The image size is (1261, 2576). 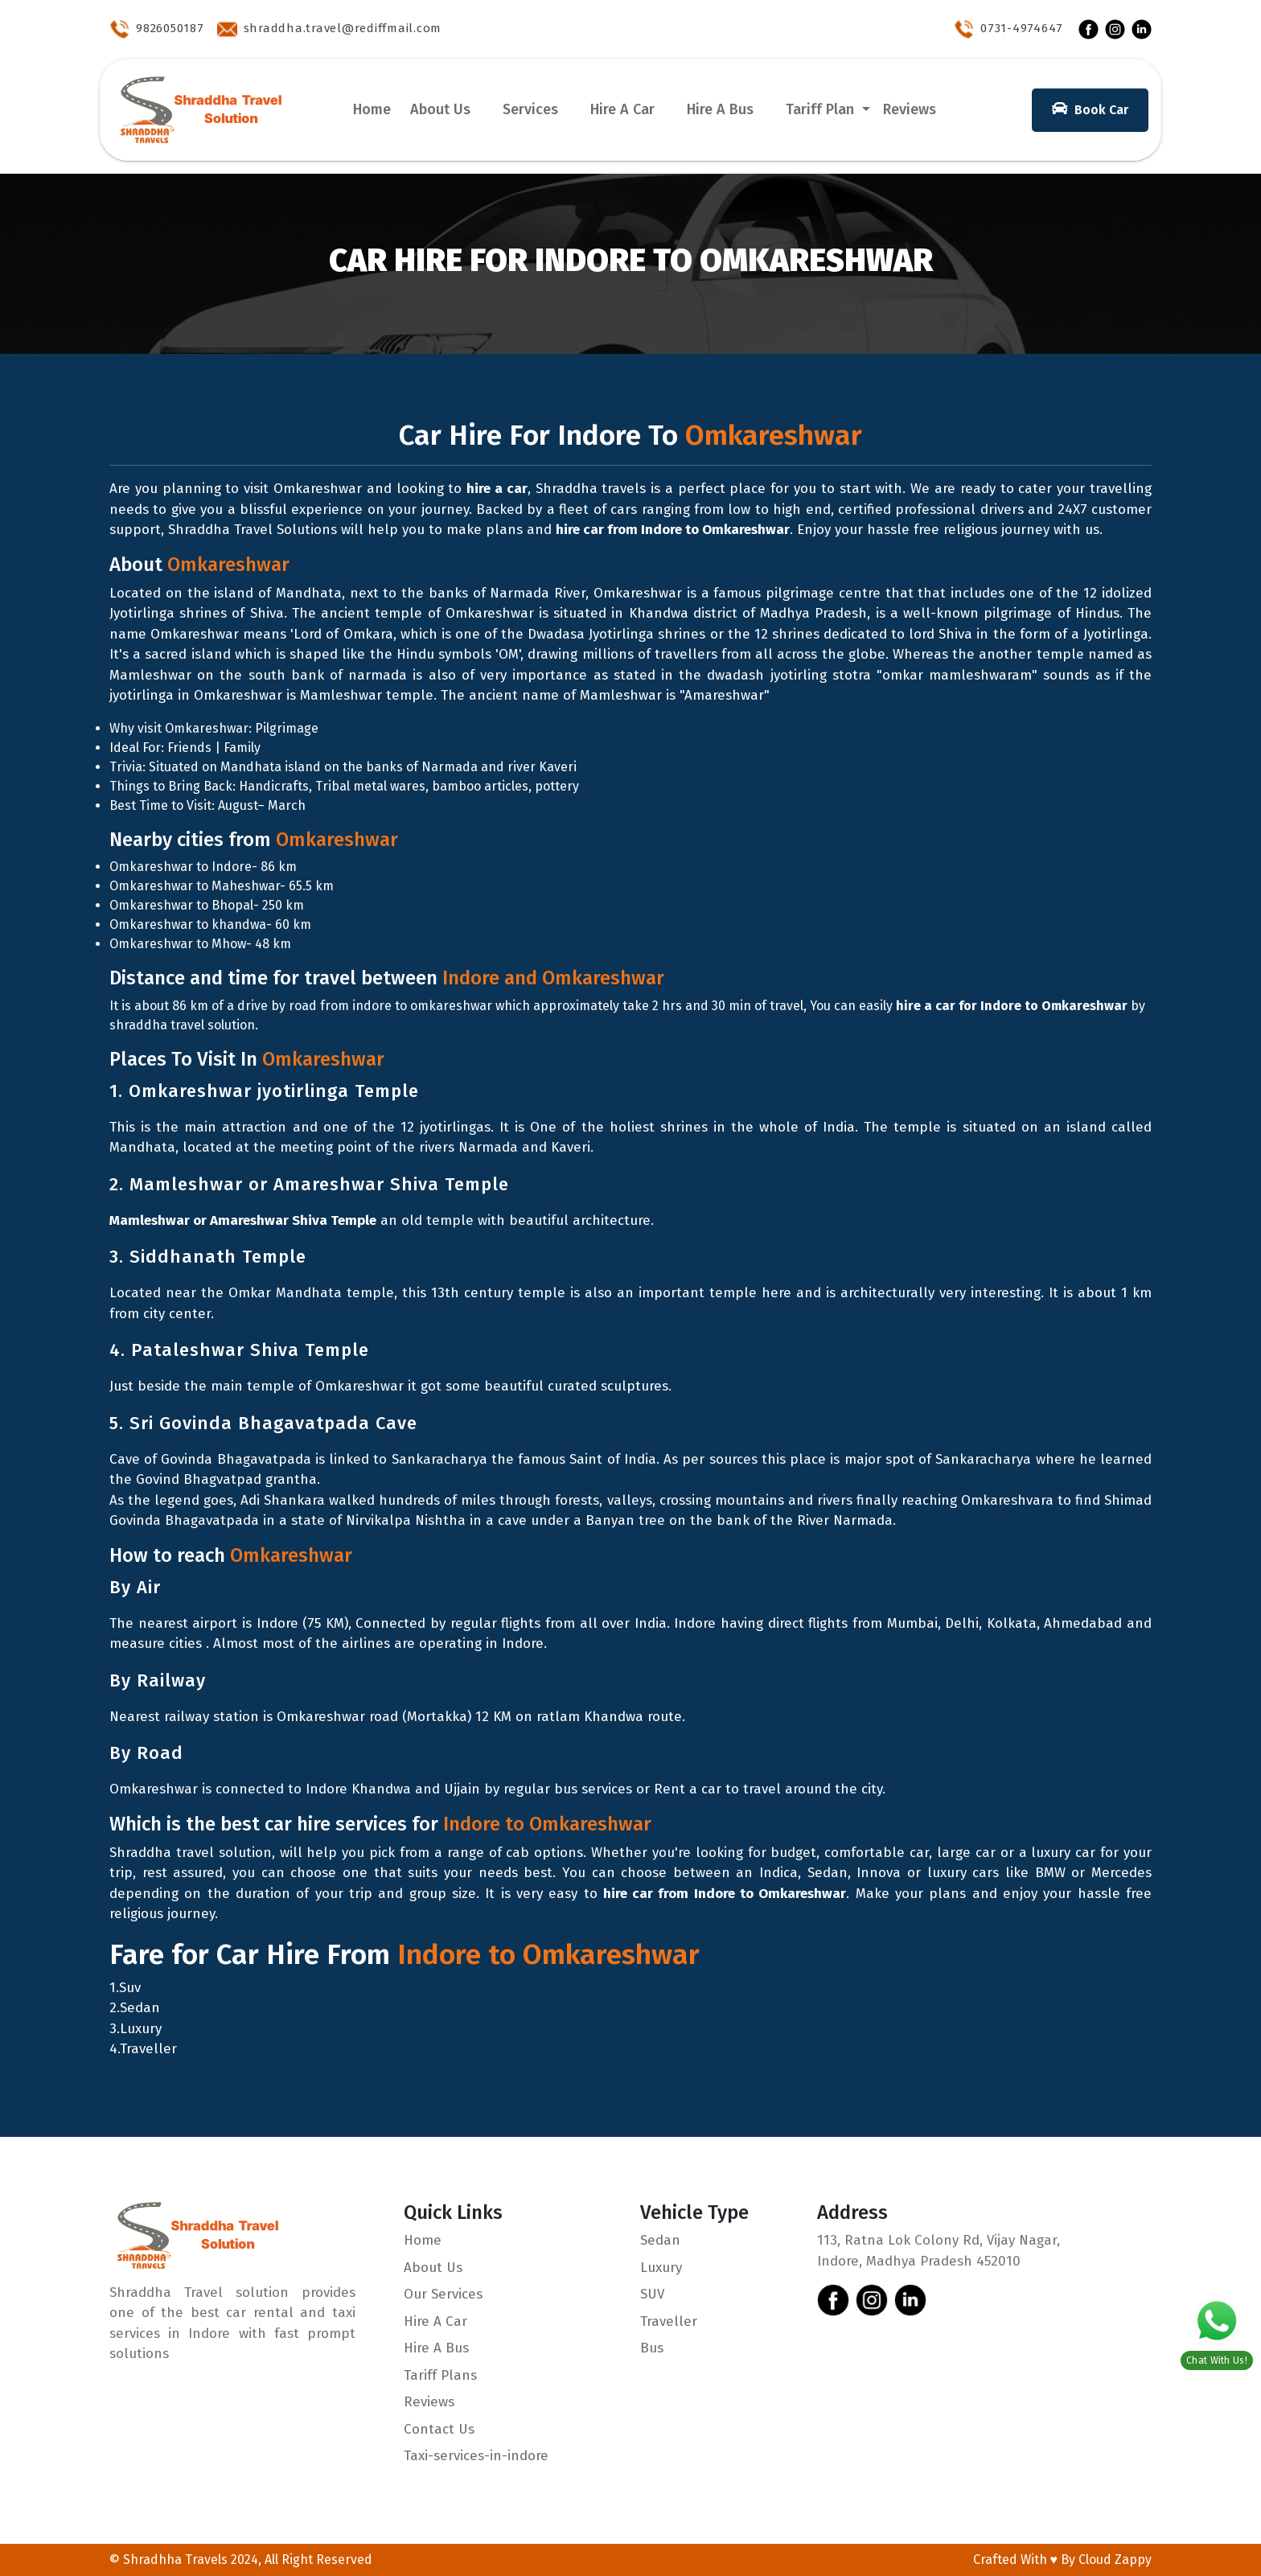 What do you see at coordinates (822, 109) in the screenshot?
I see `Tariff Plan [button]` at bounding box center [822, 109].